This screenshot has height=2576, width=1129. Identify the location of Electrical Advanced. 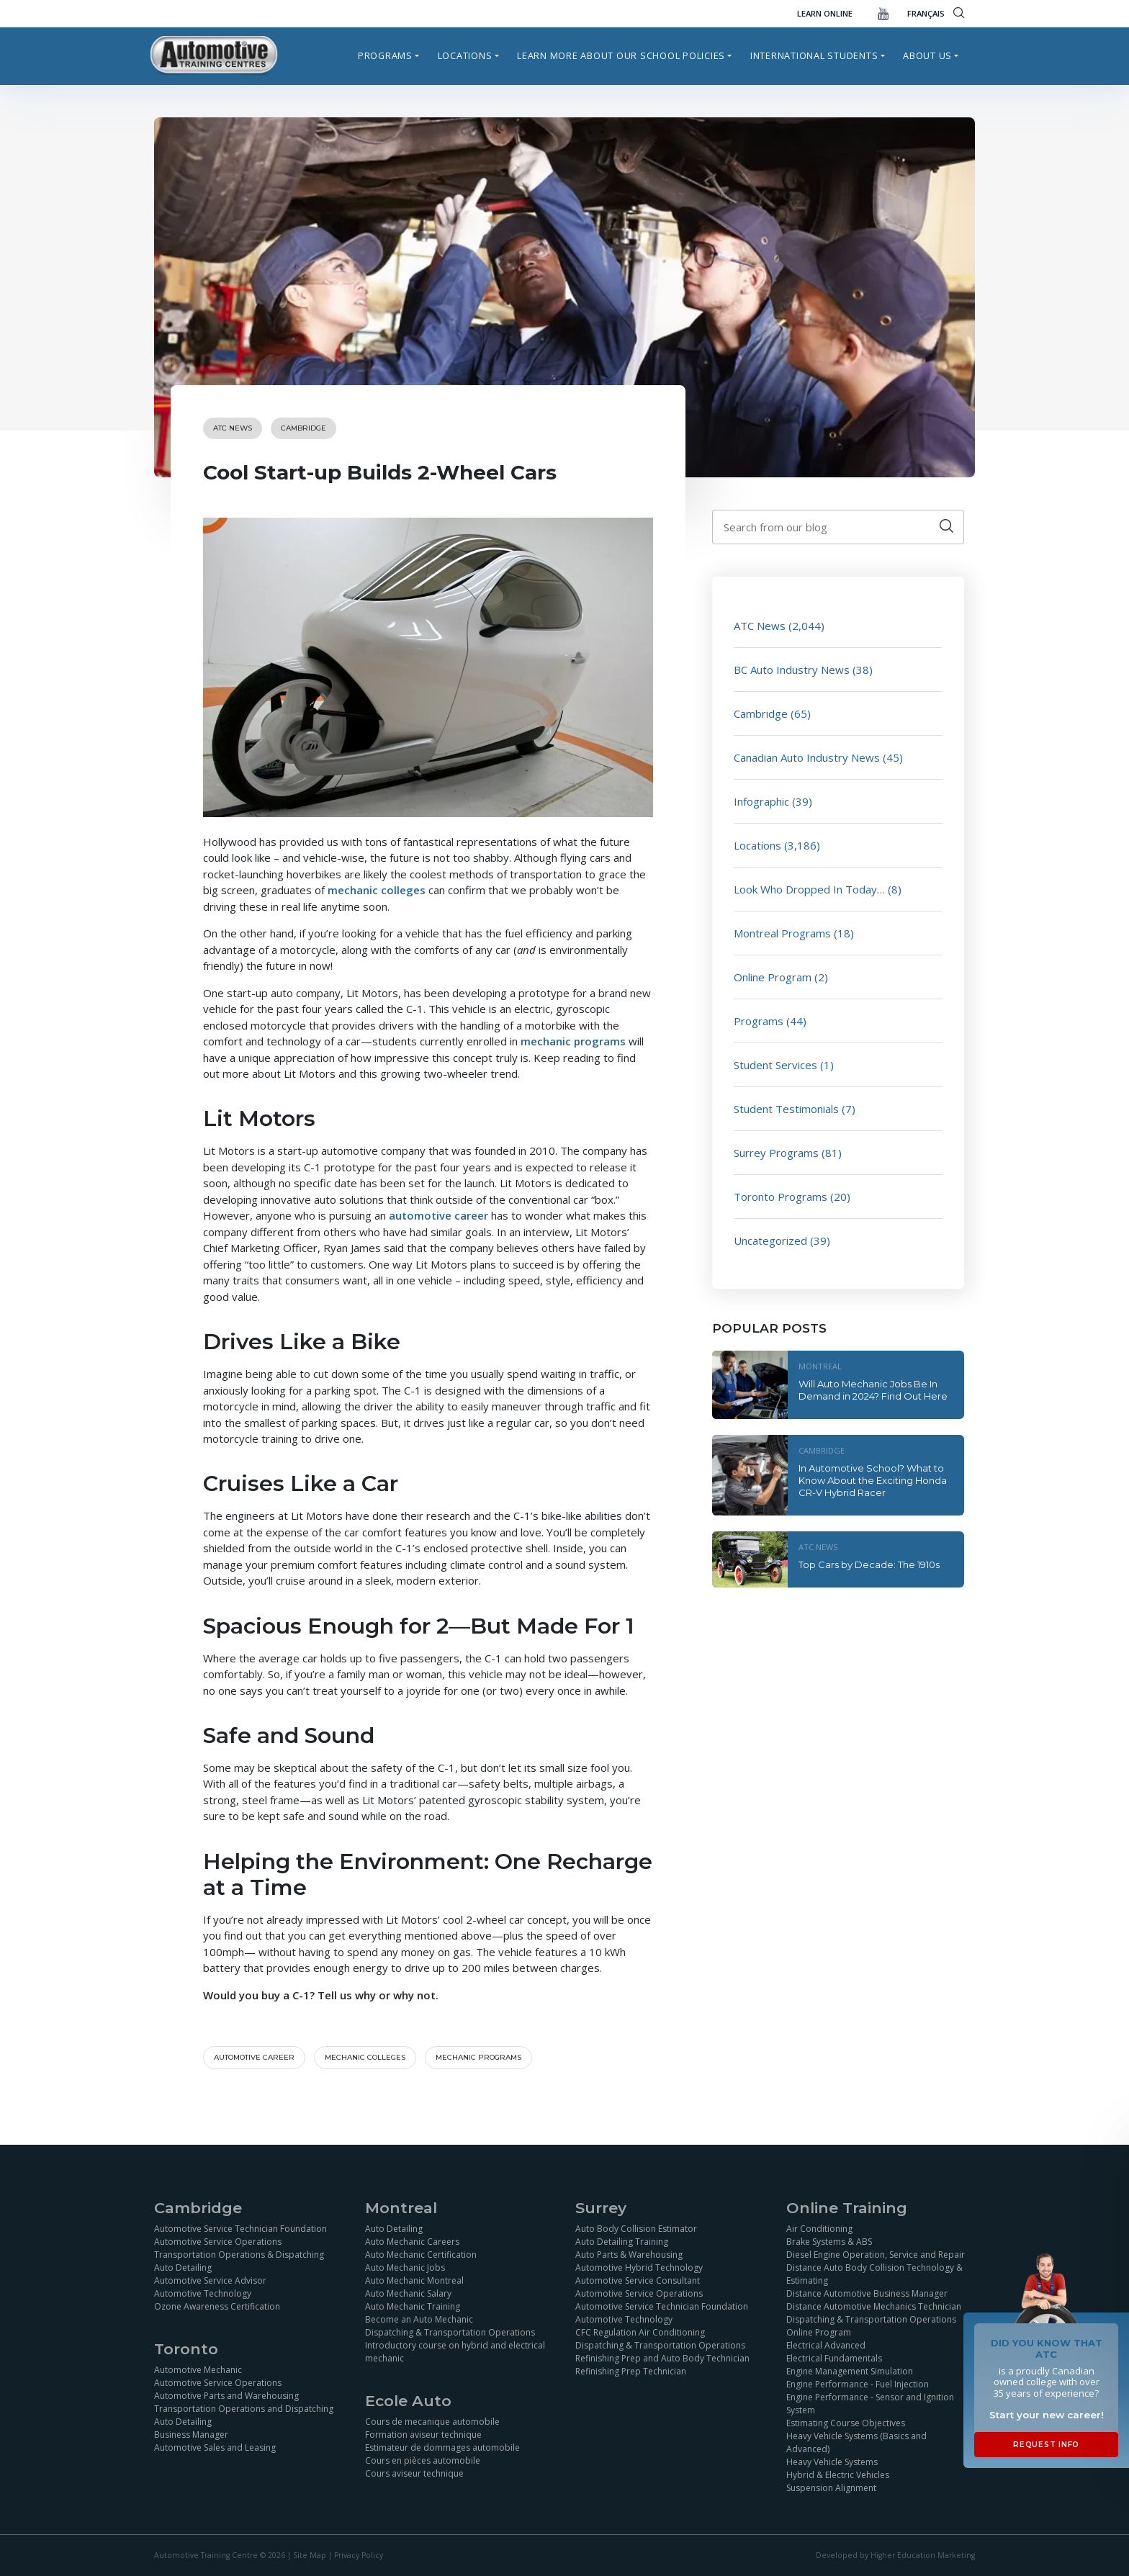
(825, 2345).